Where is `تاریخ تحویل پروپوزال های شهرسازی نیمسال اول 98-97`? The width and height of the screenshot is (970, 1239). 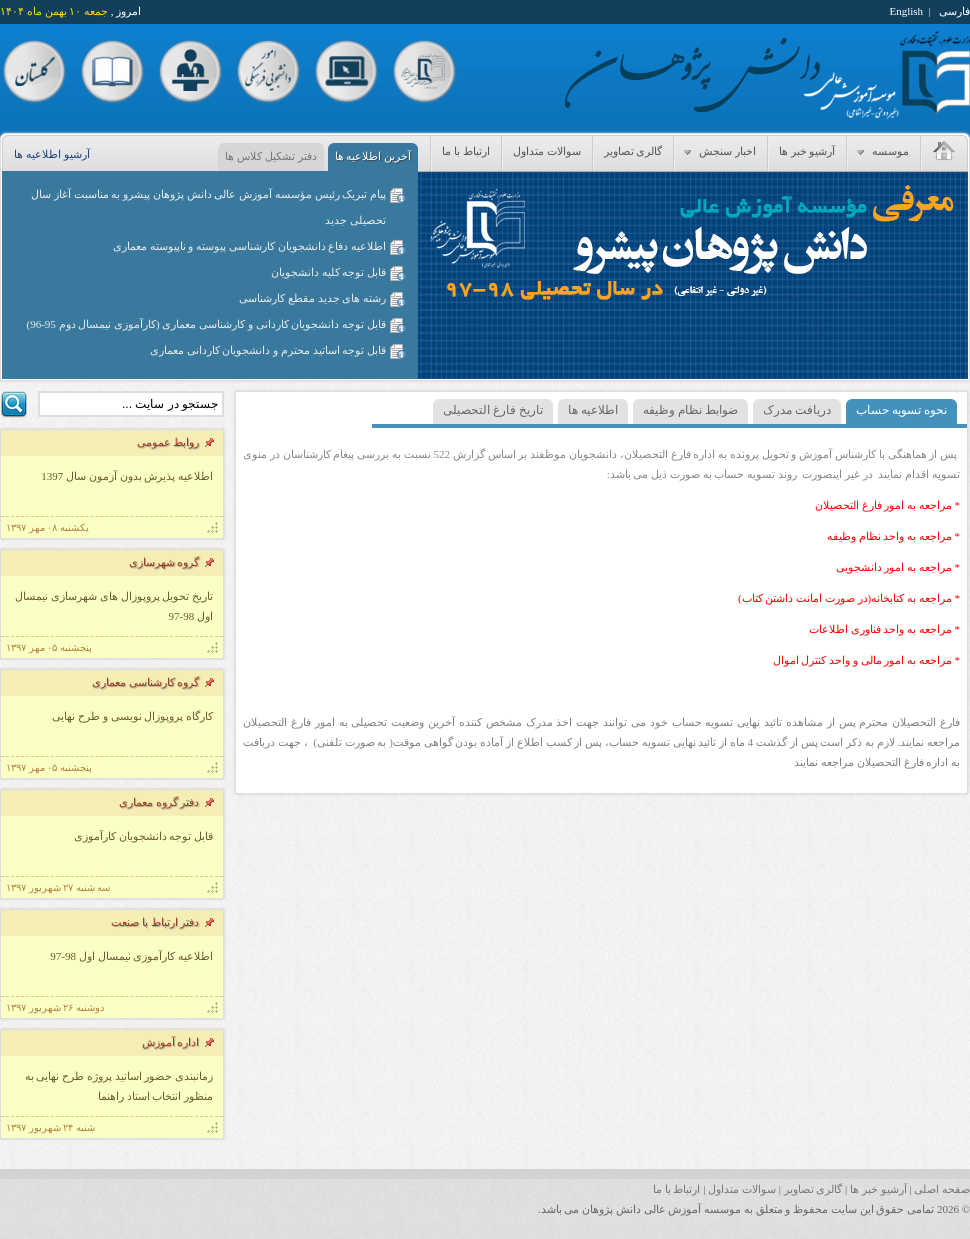 تاریخ تحویل پروپوزال های شهرسازی نیمسال اول 98-97 is located at coordinates (114, 606).